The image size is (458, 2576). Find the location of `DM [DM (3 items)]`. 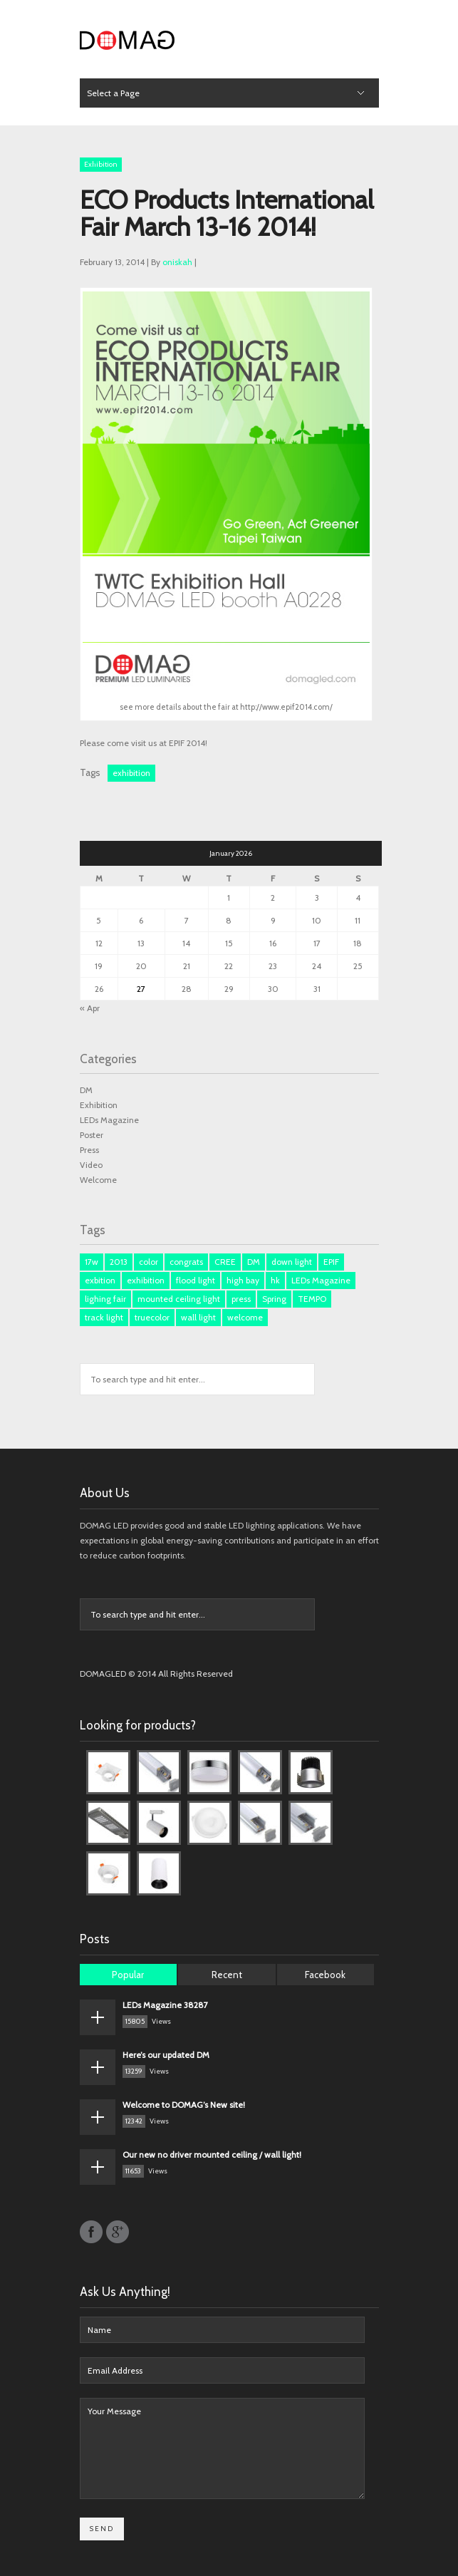

DM [DM (3 items)] is located at coordinates (253, 1261).